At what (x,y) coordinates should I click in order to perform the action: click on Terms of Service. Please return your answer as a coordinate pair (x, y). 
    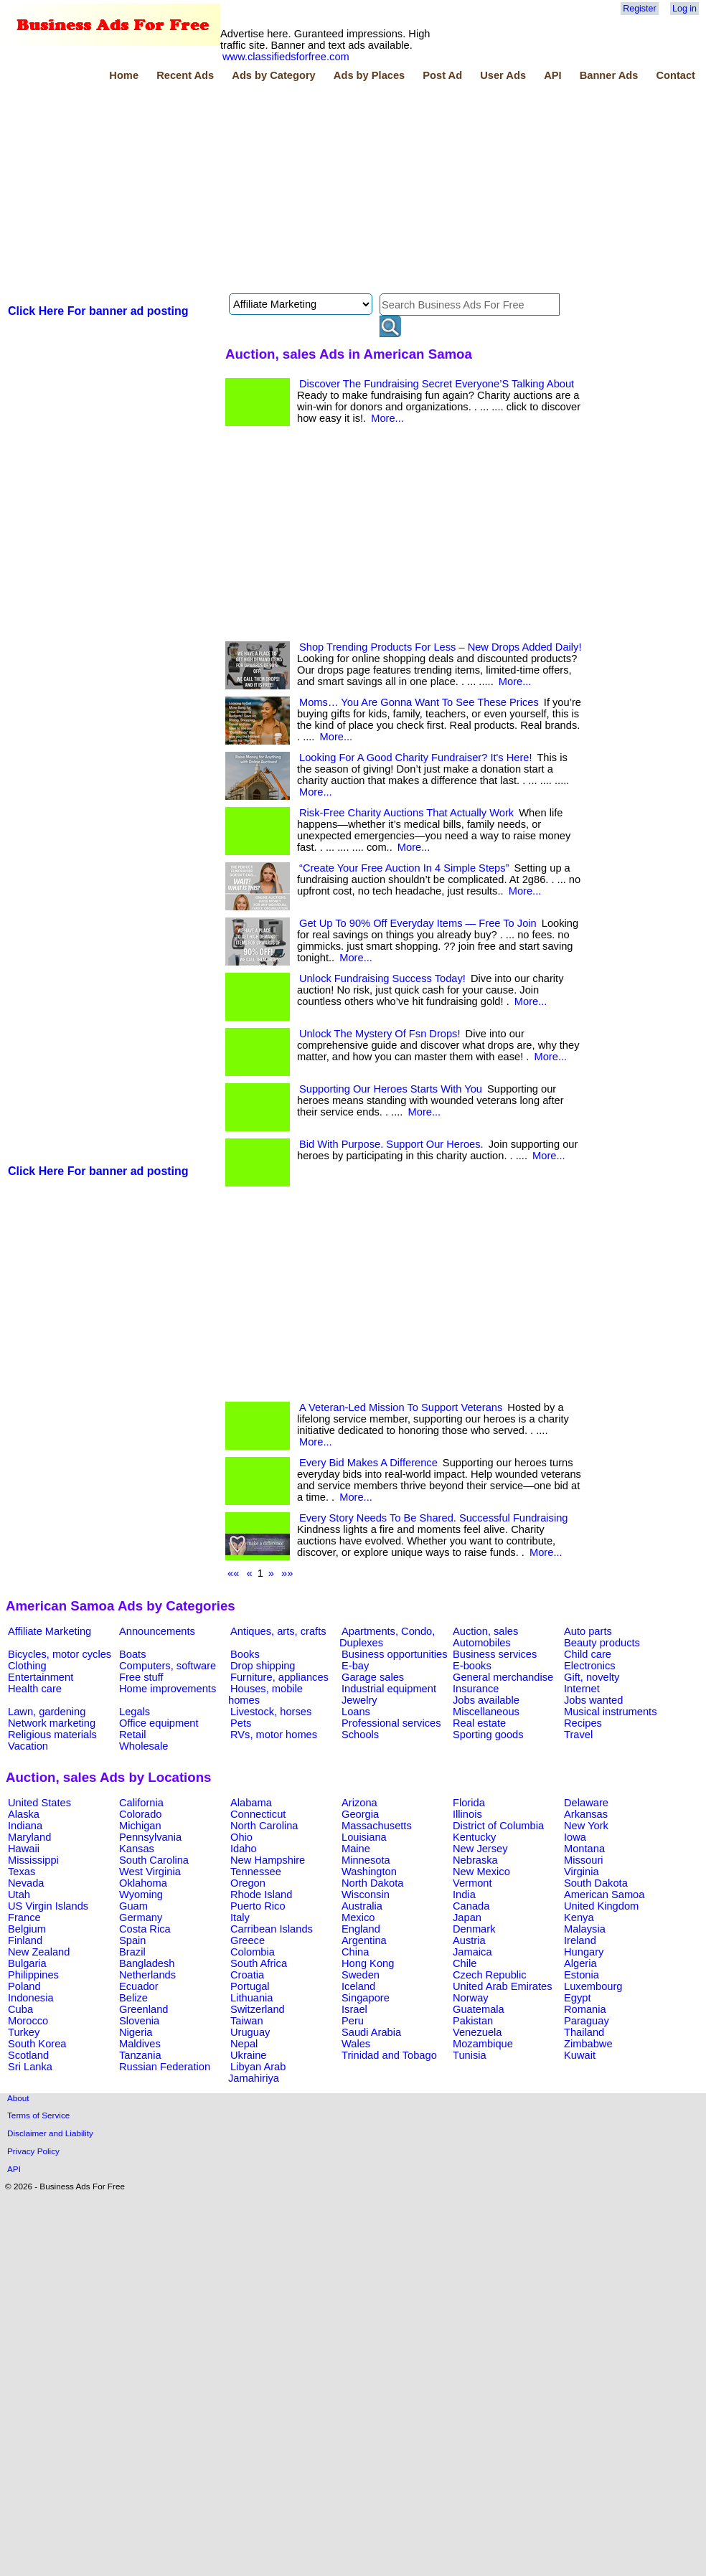
    Looking at the image, I should click on (38, 2115).